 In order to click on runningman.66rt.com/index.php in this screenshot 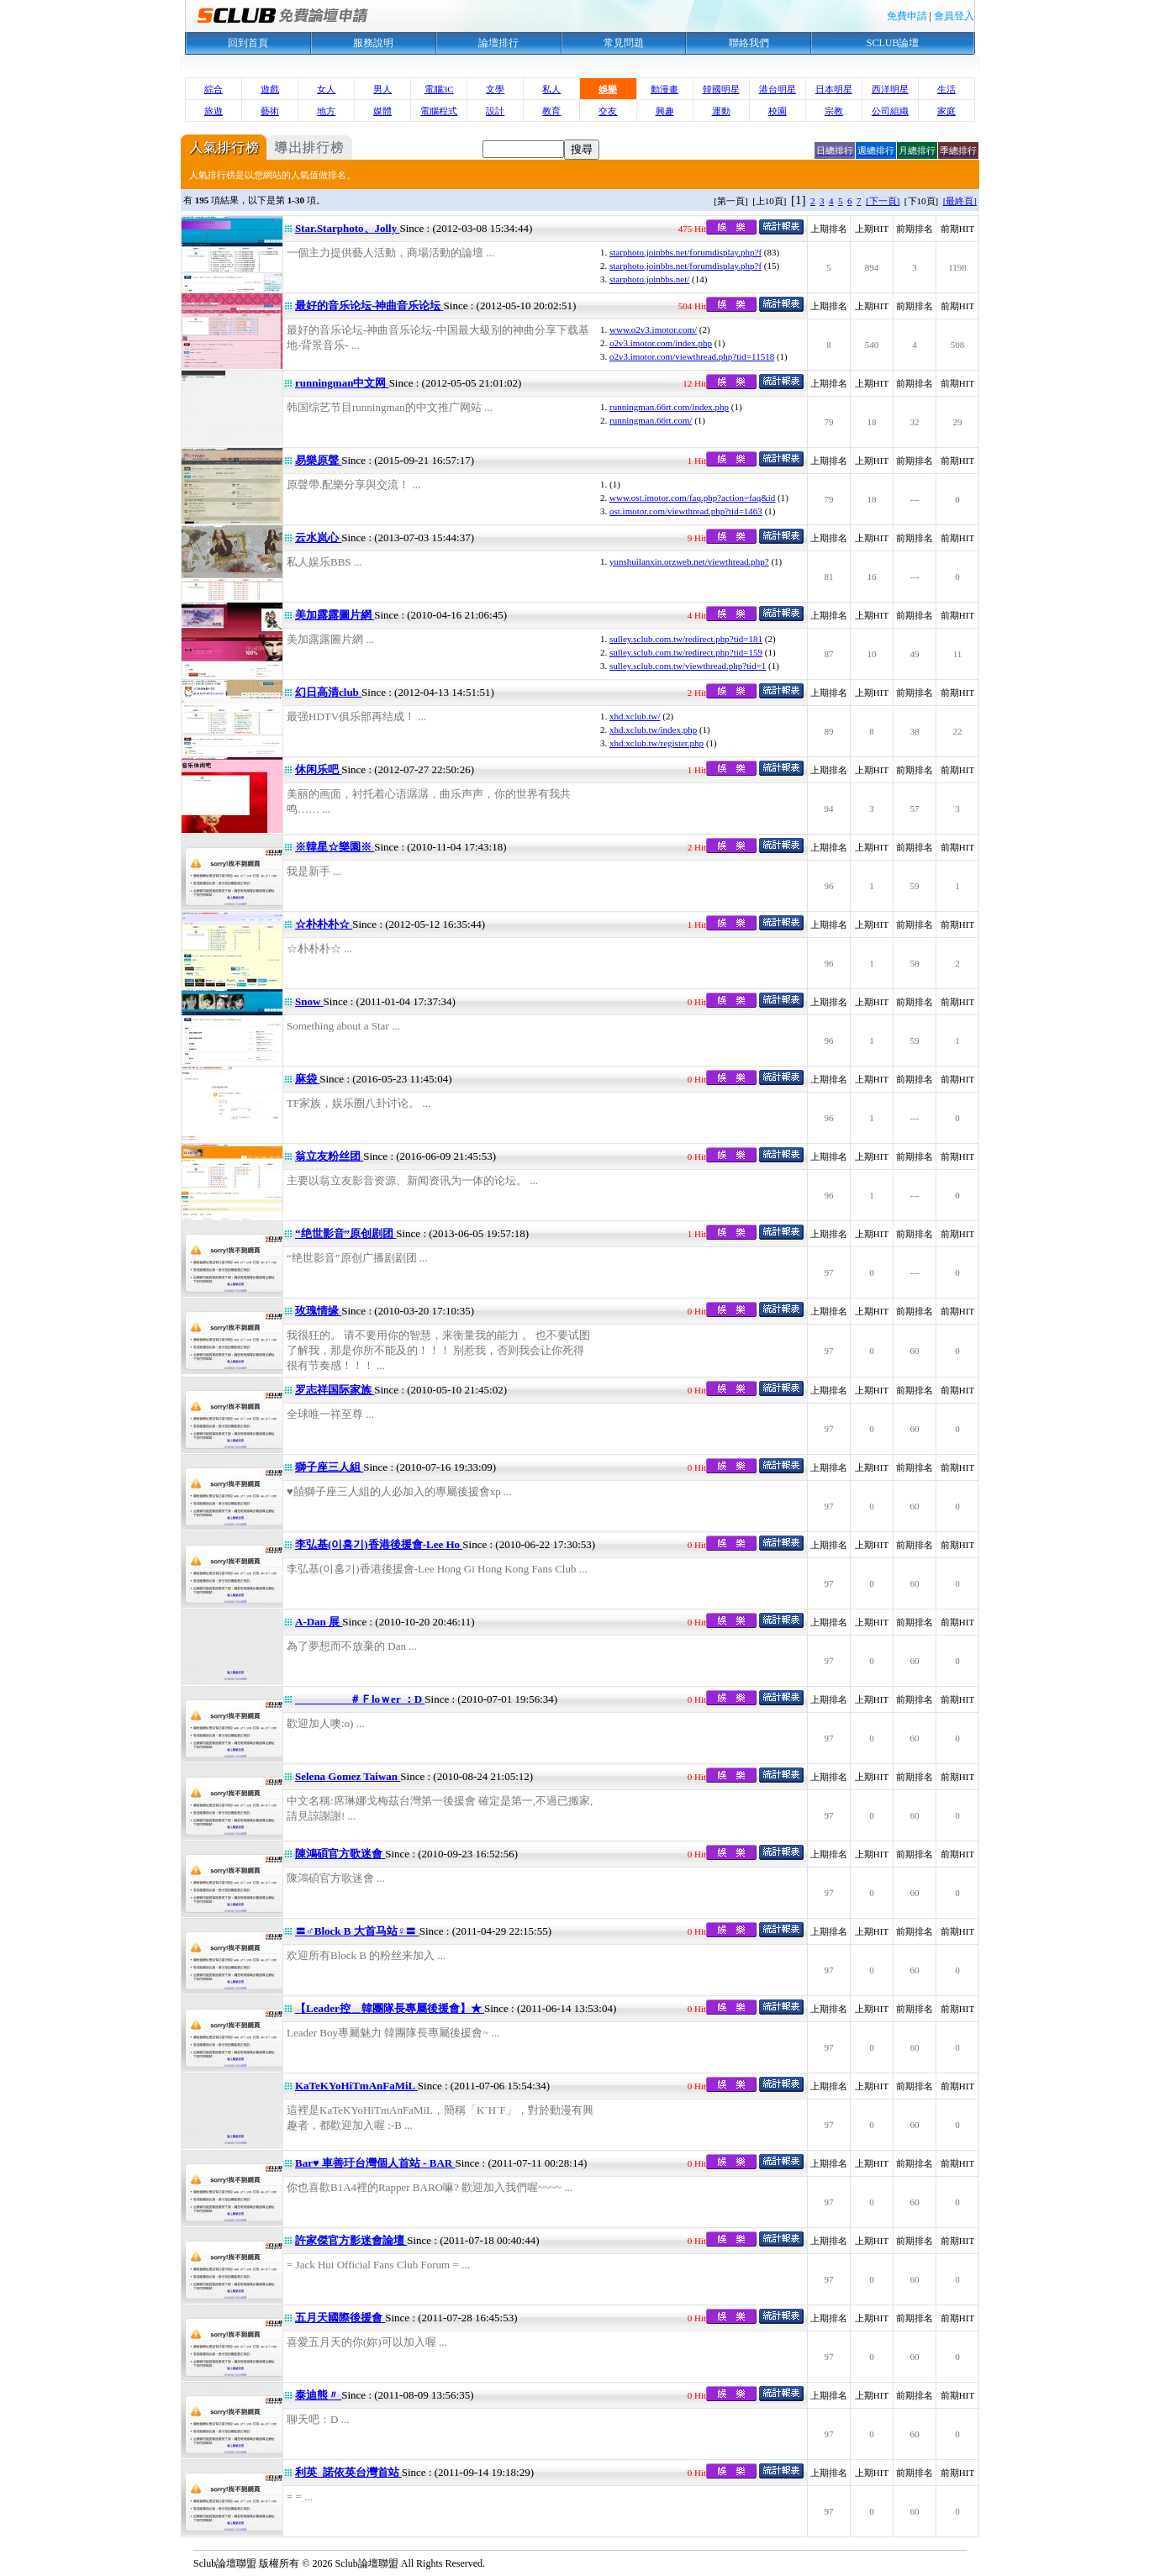, I will do `click(669, 407)`.